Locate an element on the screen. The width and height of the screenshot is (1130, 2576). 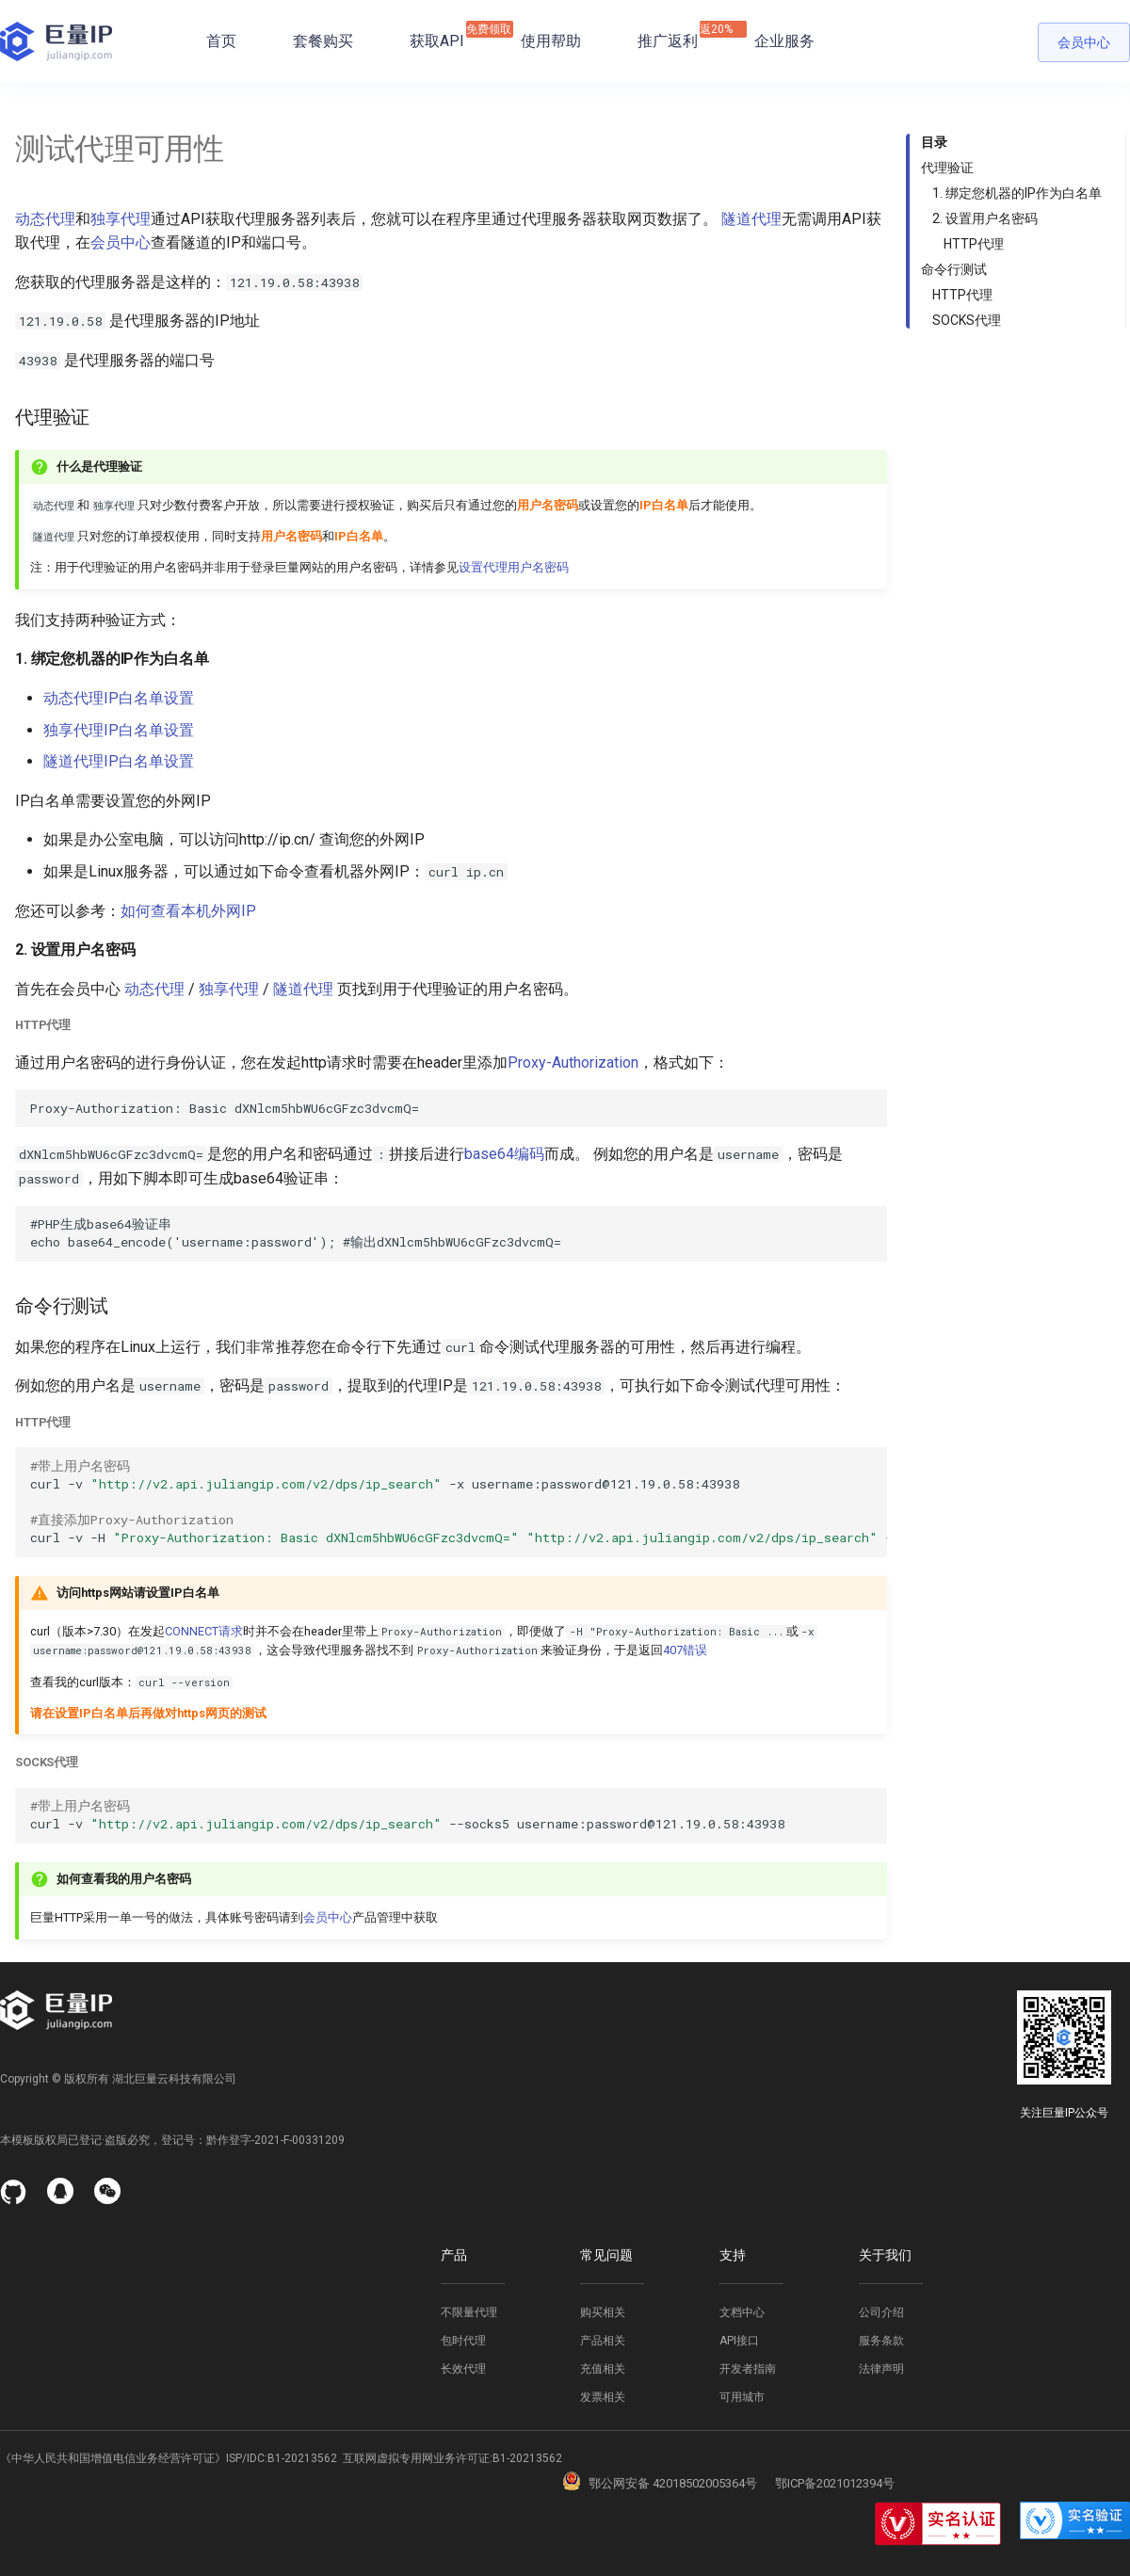
Proxy-Authorization is located at coordinates (573, 1062).